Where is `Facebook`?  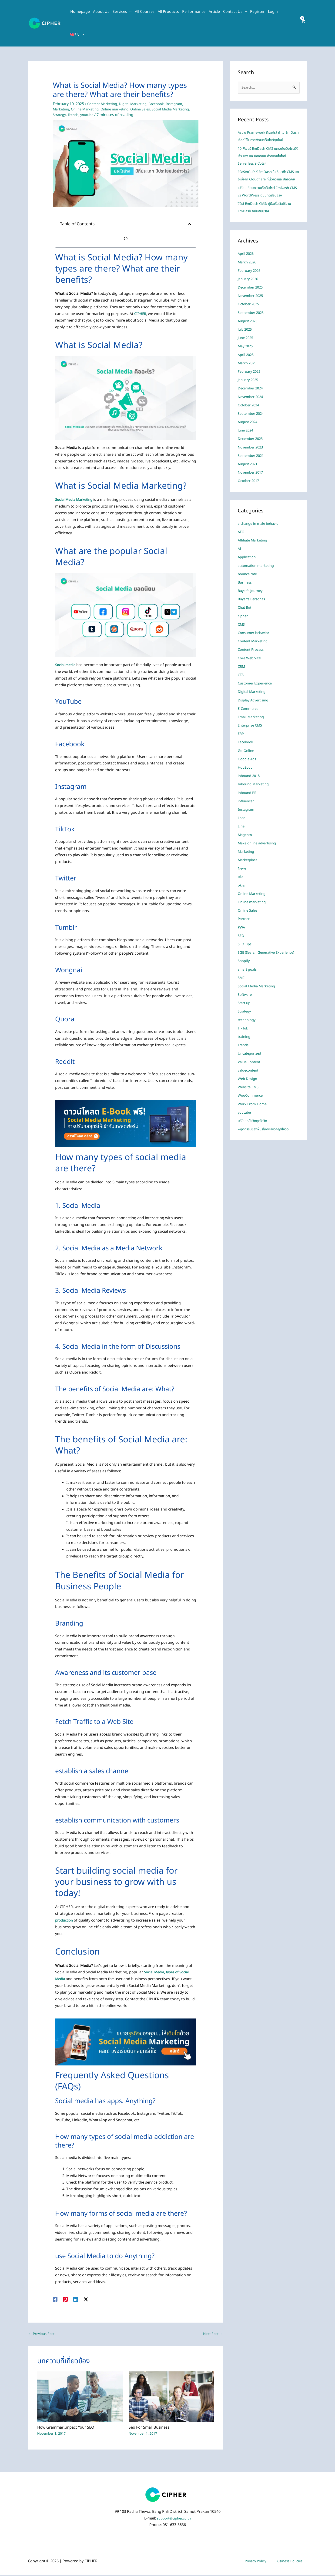
Facebook is located at coordinates (163, 104).